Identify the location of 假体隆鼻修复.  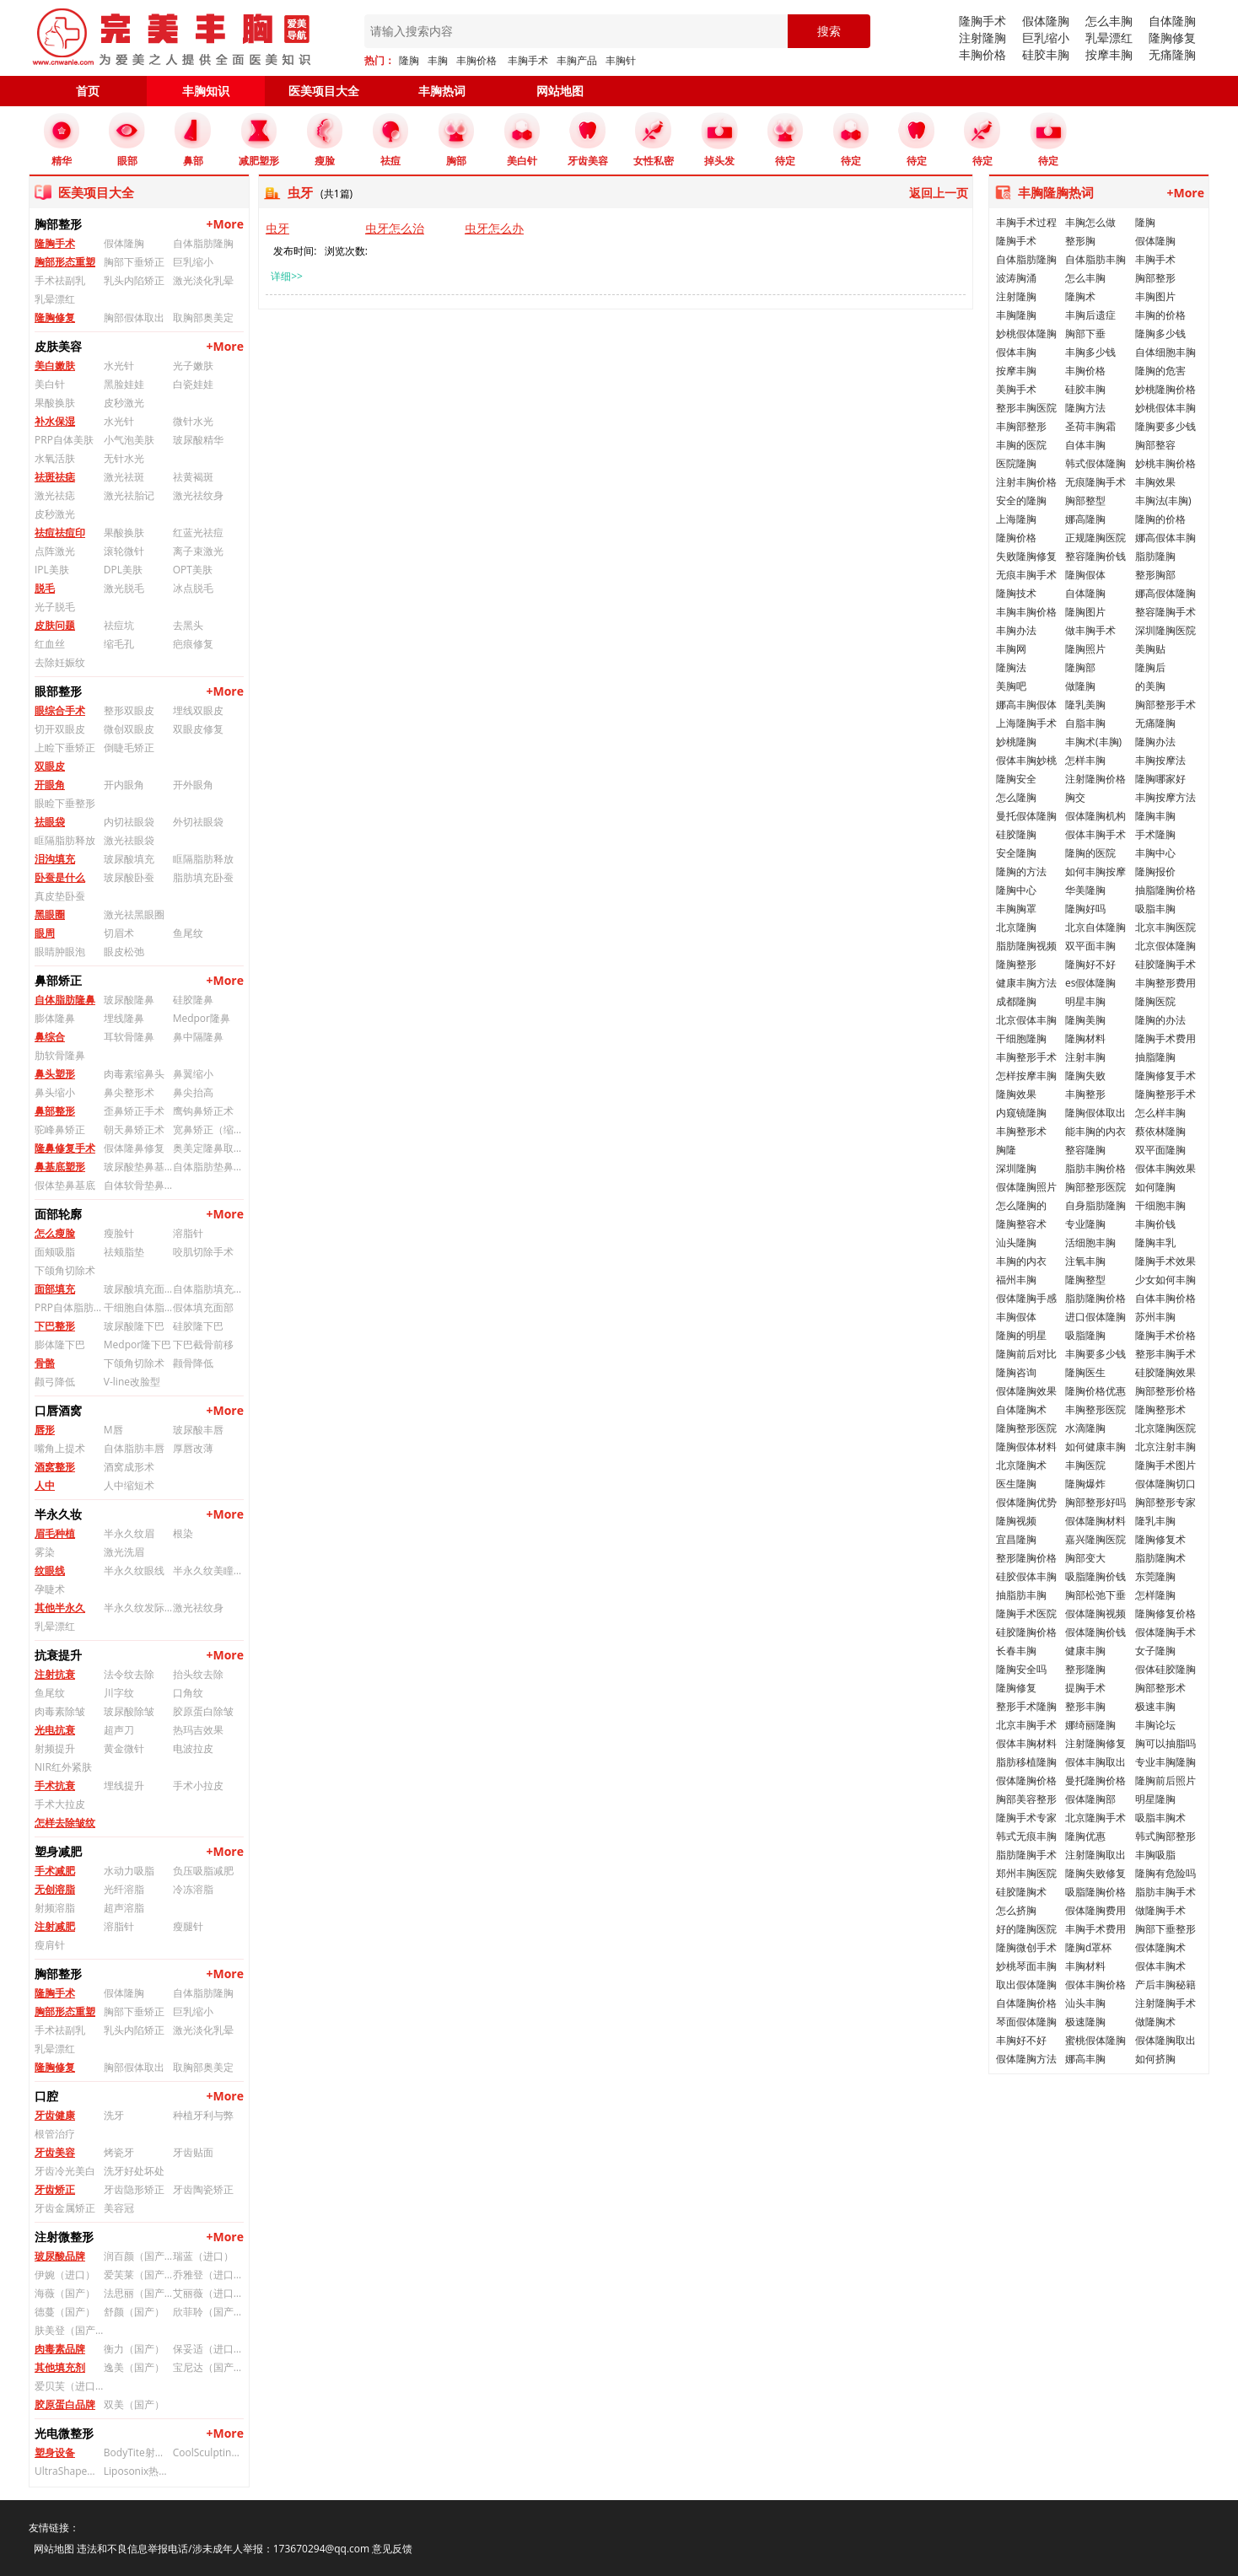
(134, 1148).